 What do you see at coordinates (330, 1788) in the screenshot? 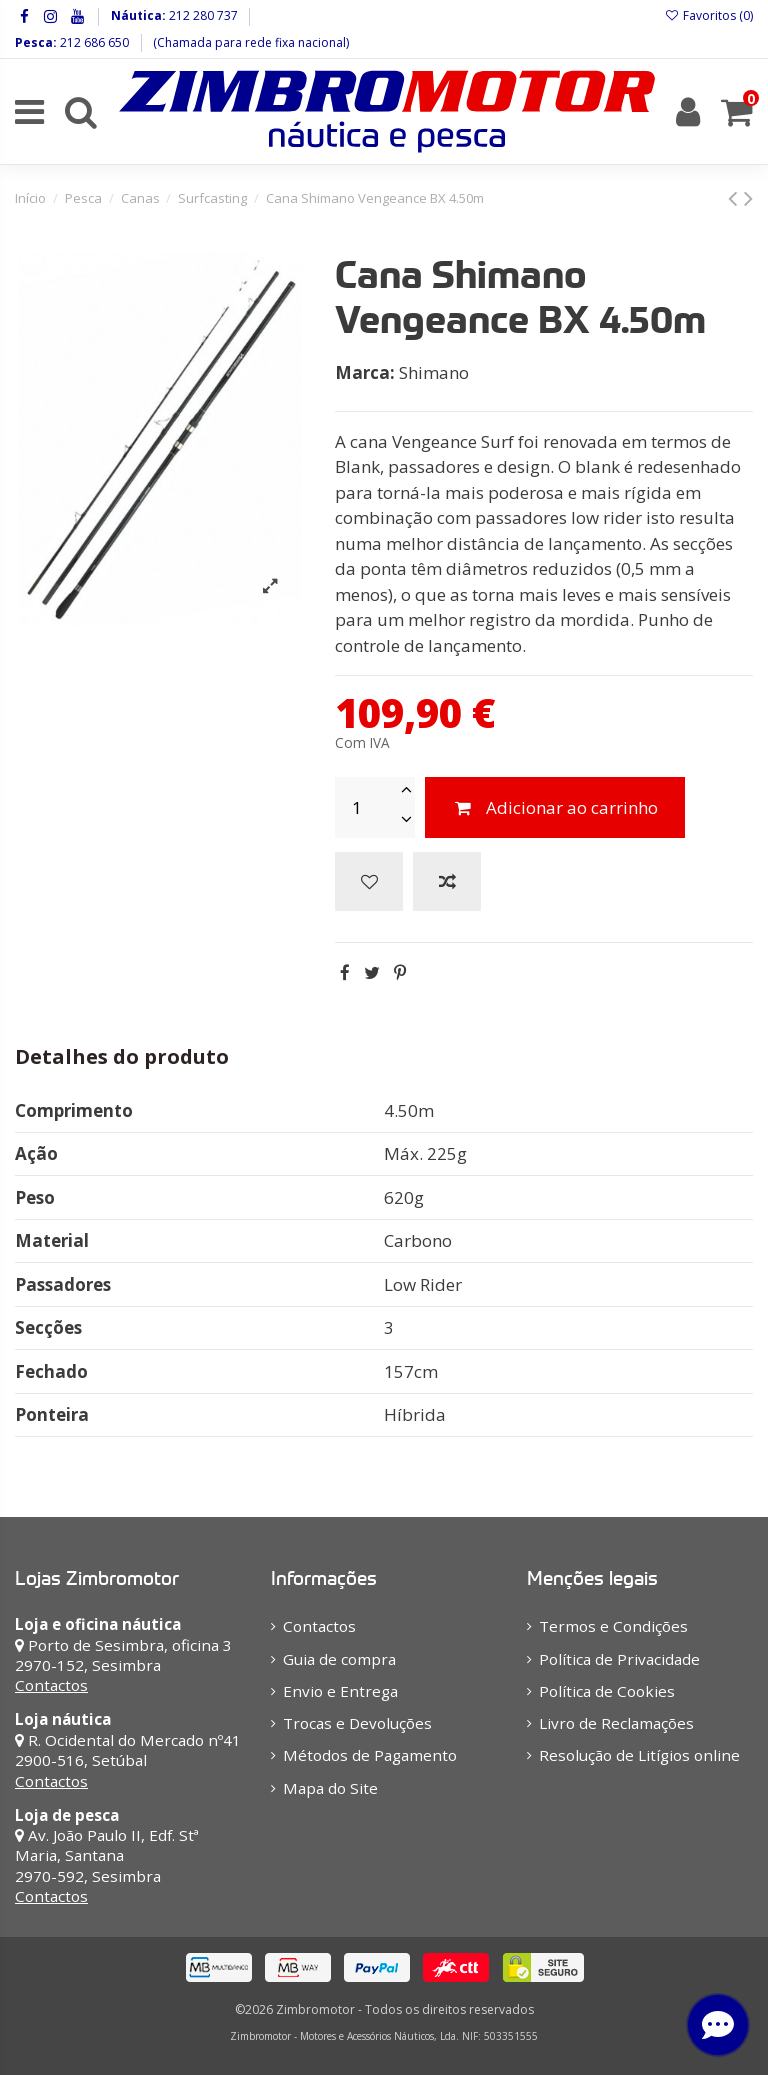
I see `Mapa do Site` at bounding box center [330, 1788].